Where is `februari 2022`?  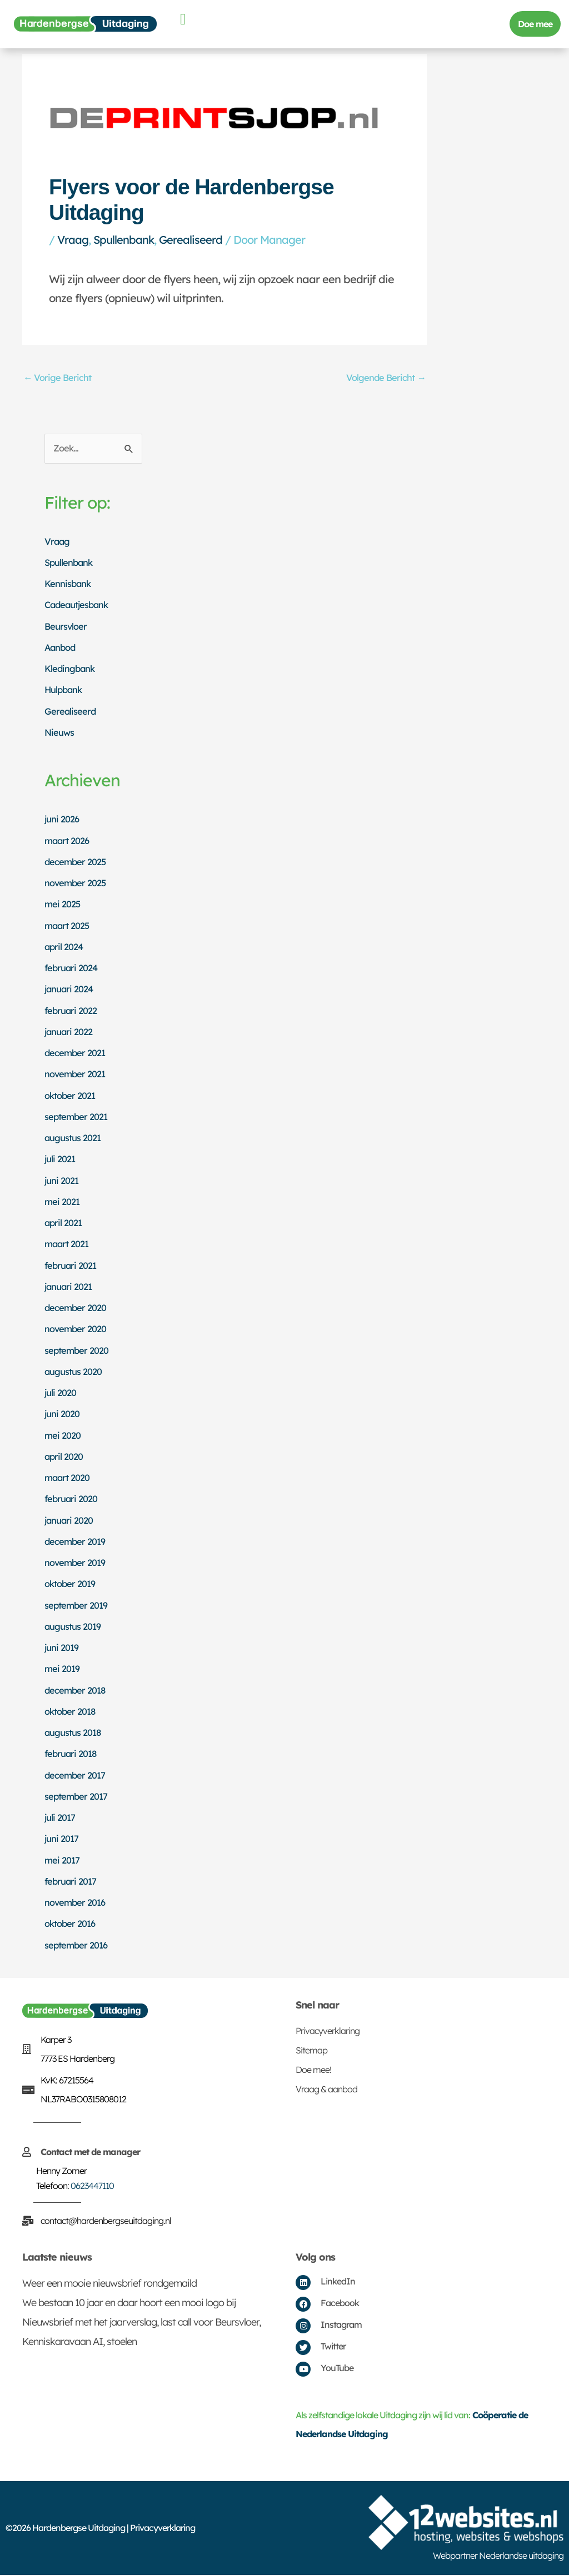
februari 2022 is located at coordinates (71, 1011).